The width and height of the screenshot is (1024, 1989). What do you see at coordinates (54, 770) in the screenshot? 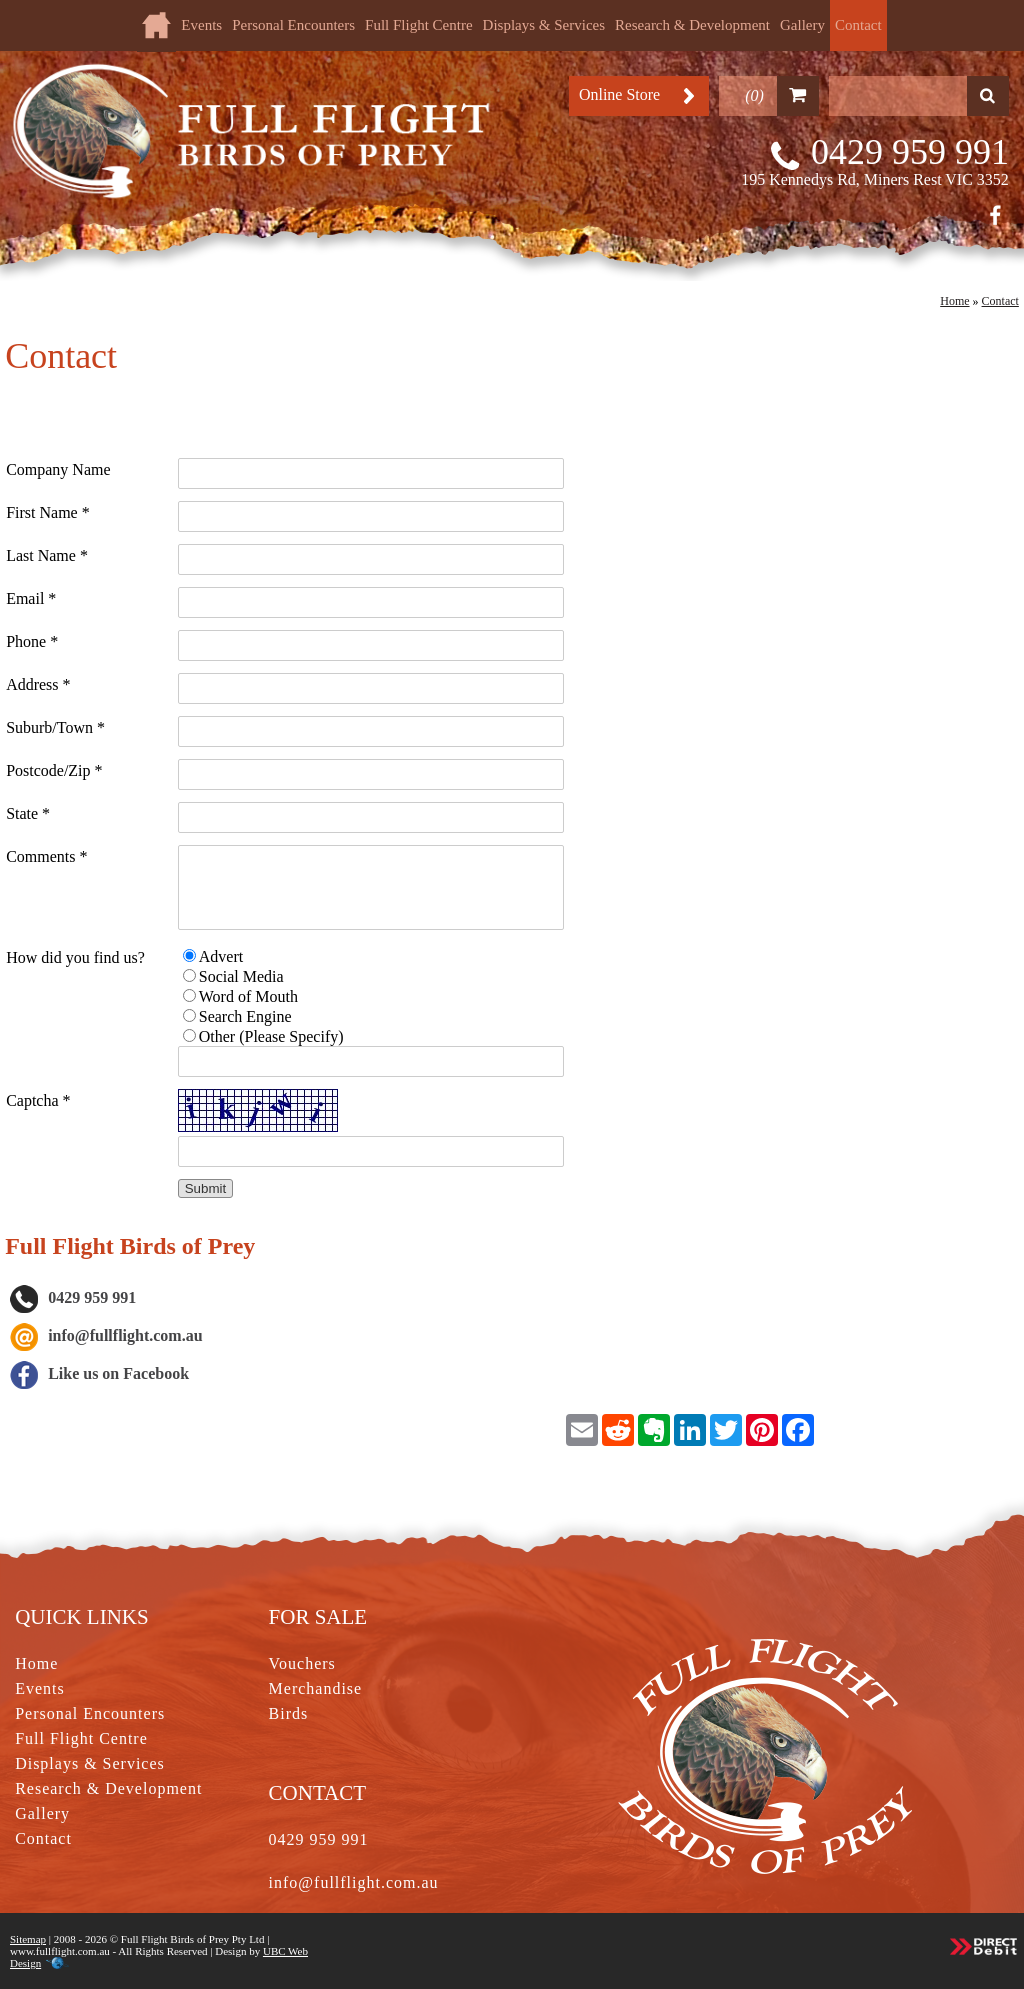
I see `Postcode/Zip *` at bounding box center [54, 770].